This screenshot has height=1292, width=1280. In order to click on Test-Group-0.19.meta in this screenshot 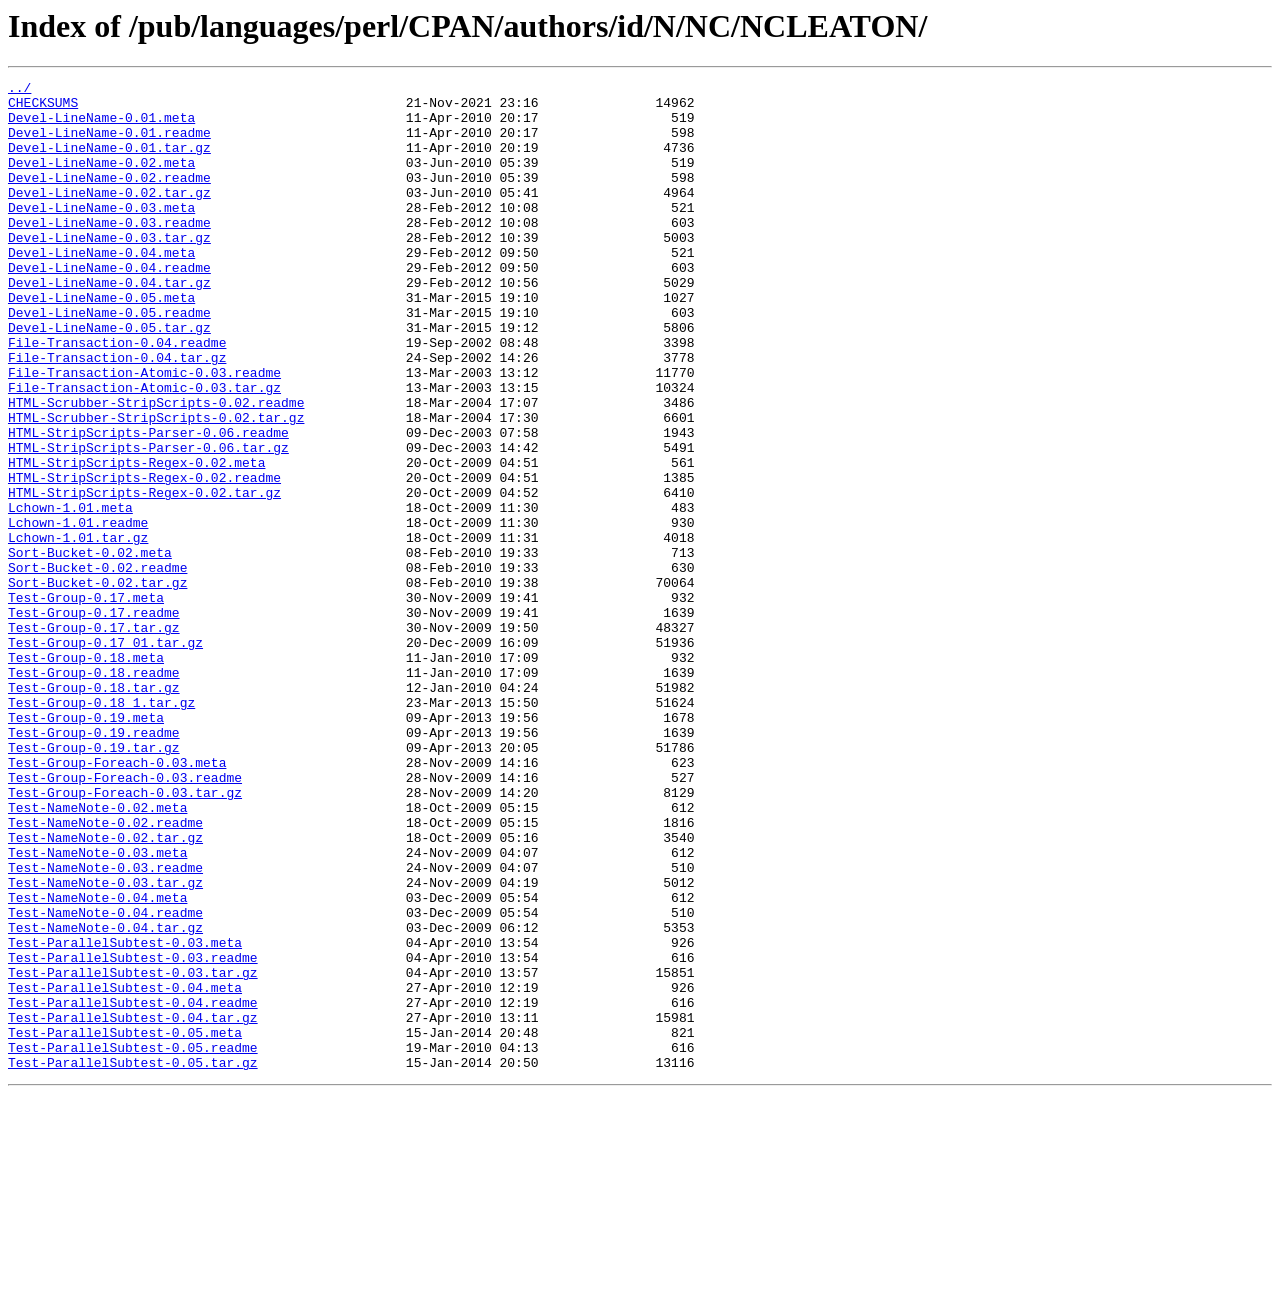, I will do `click(86, 846)`.